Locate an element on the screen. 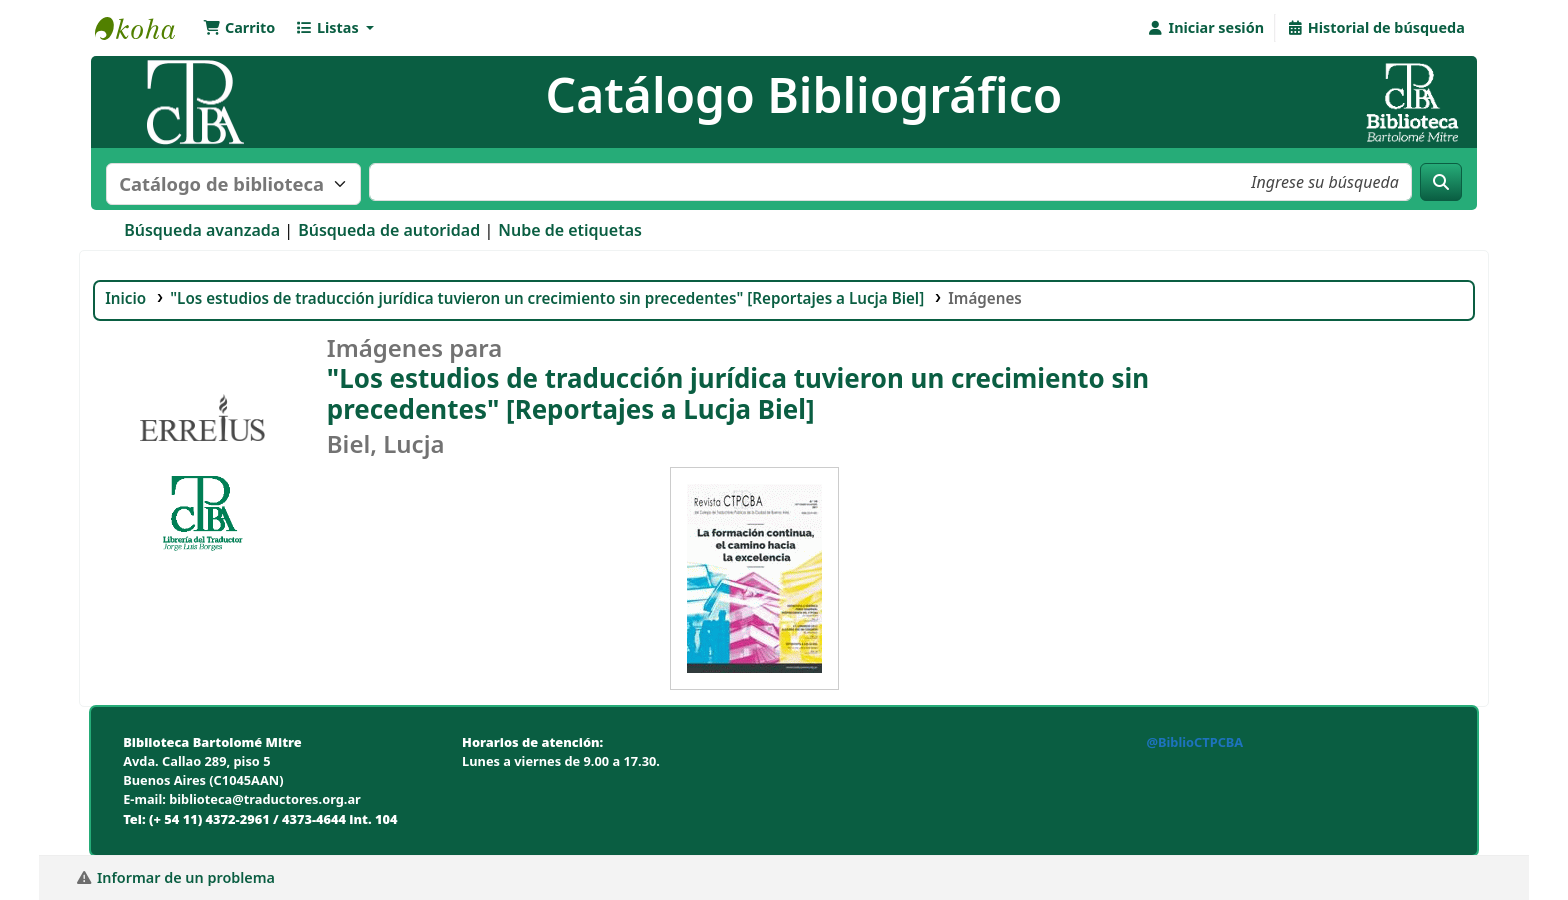 The width and height of the screenshot is (1568, 900). Inicio is located at coordinates (125, 298).